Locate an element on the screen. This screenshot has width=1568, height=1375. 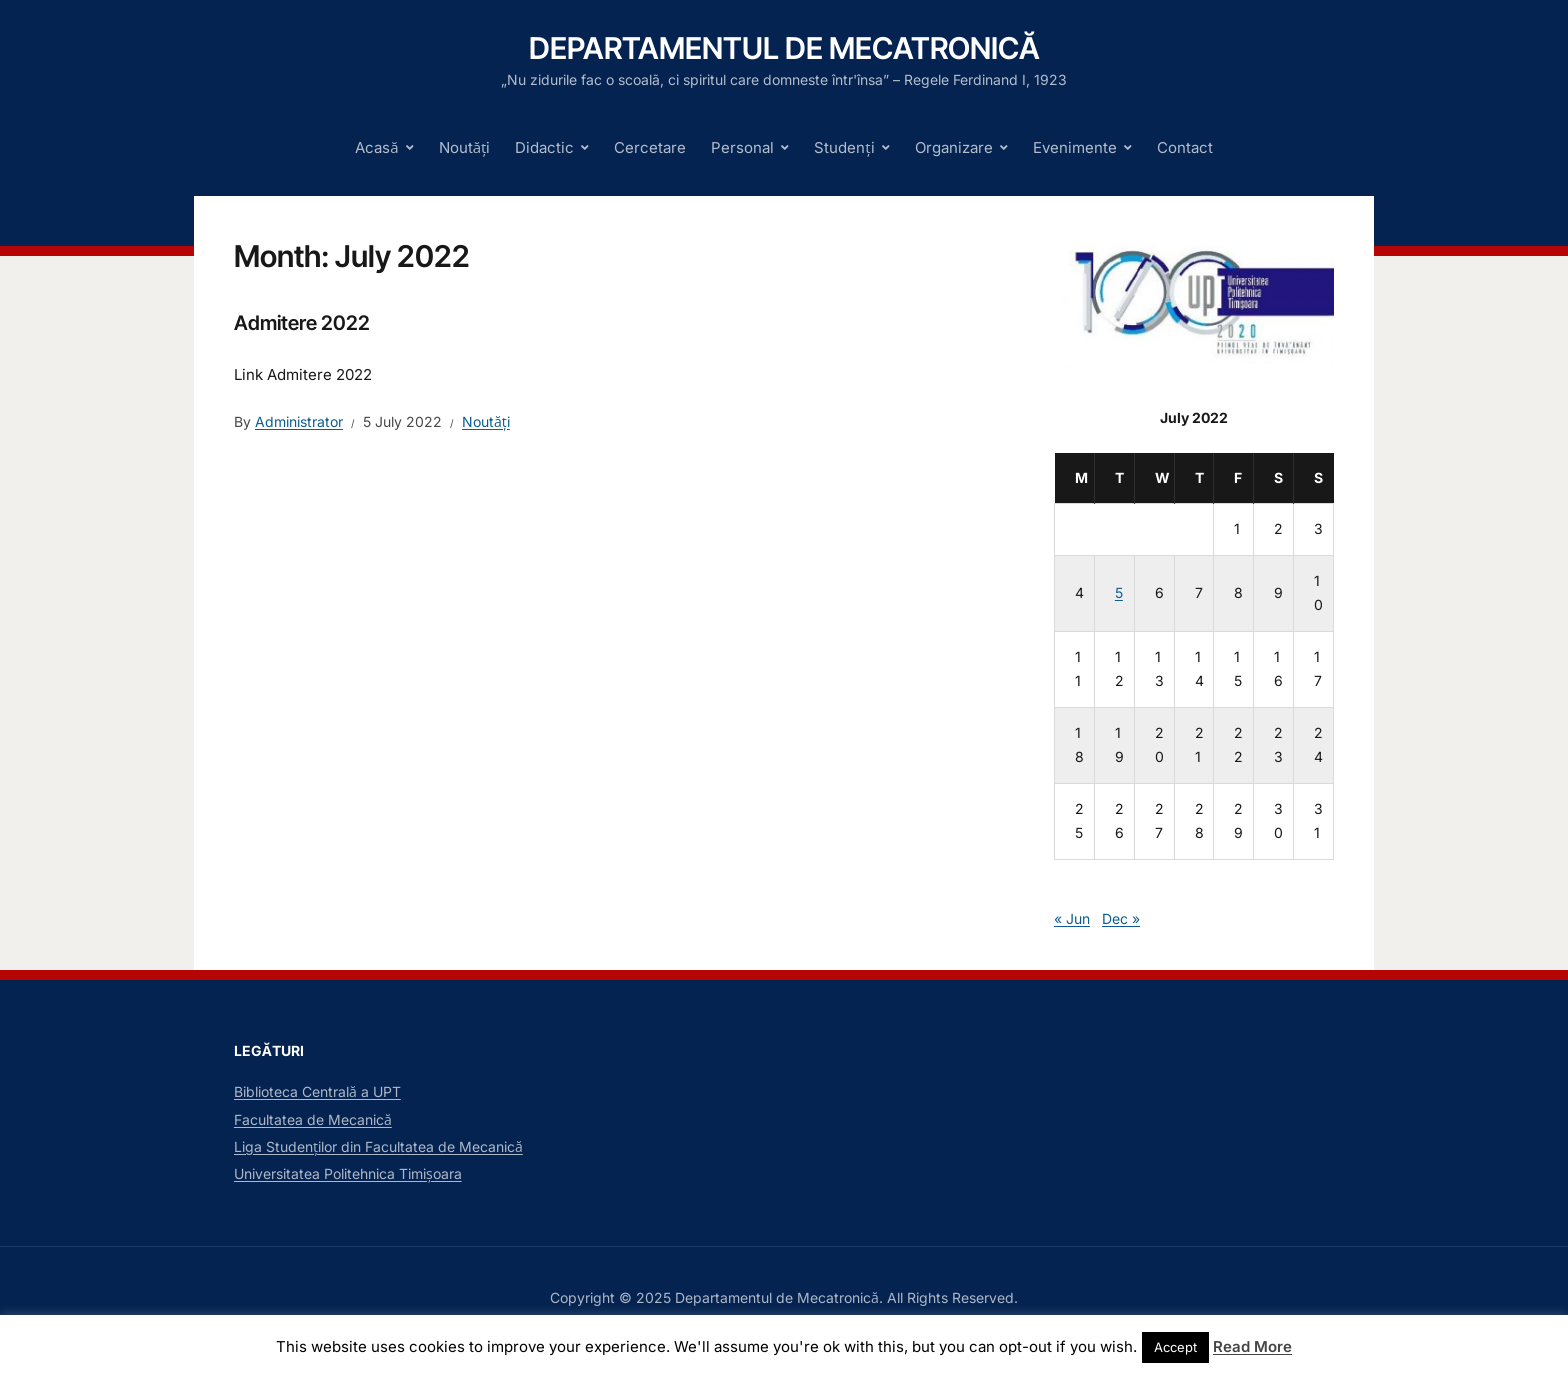
Departamentul de Mecatronică is located at coordinates (784, 48).